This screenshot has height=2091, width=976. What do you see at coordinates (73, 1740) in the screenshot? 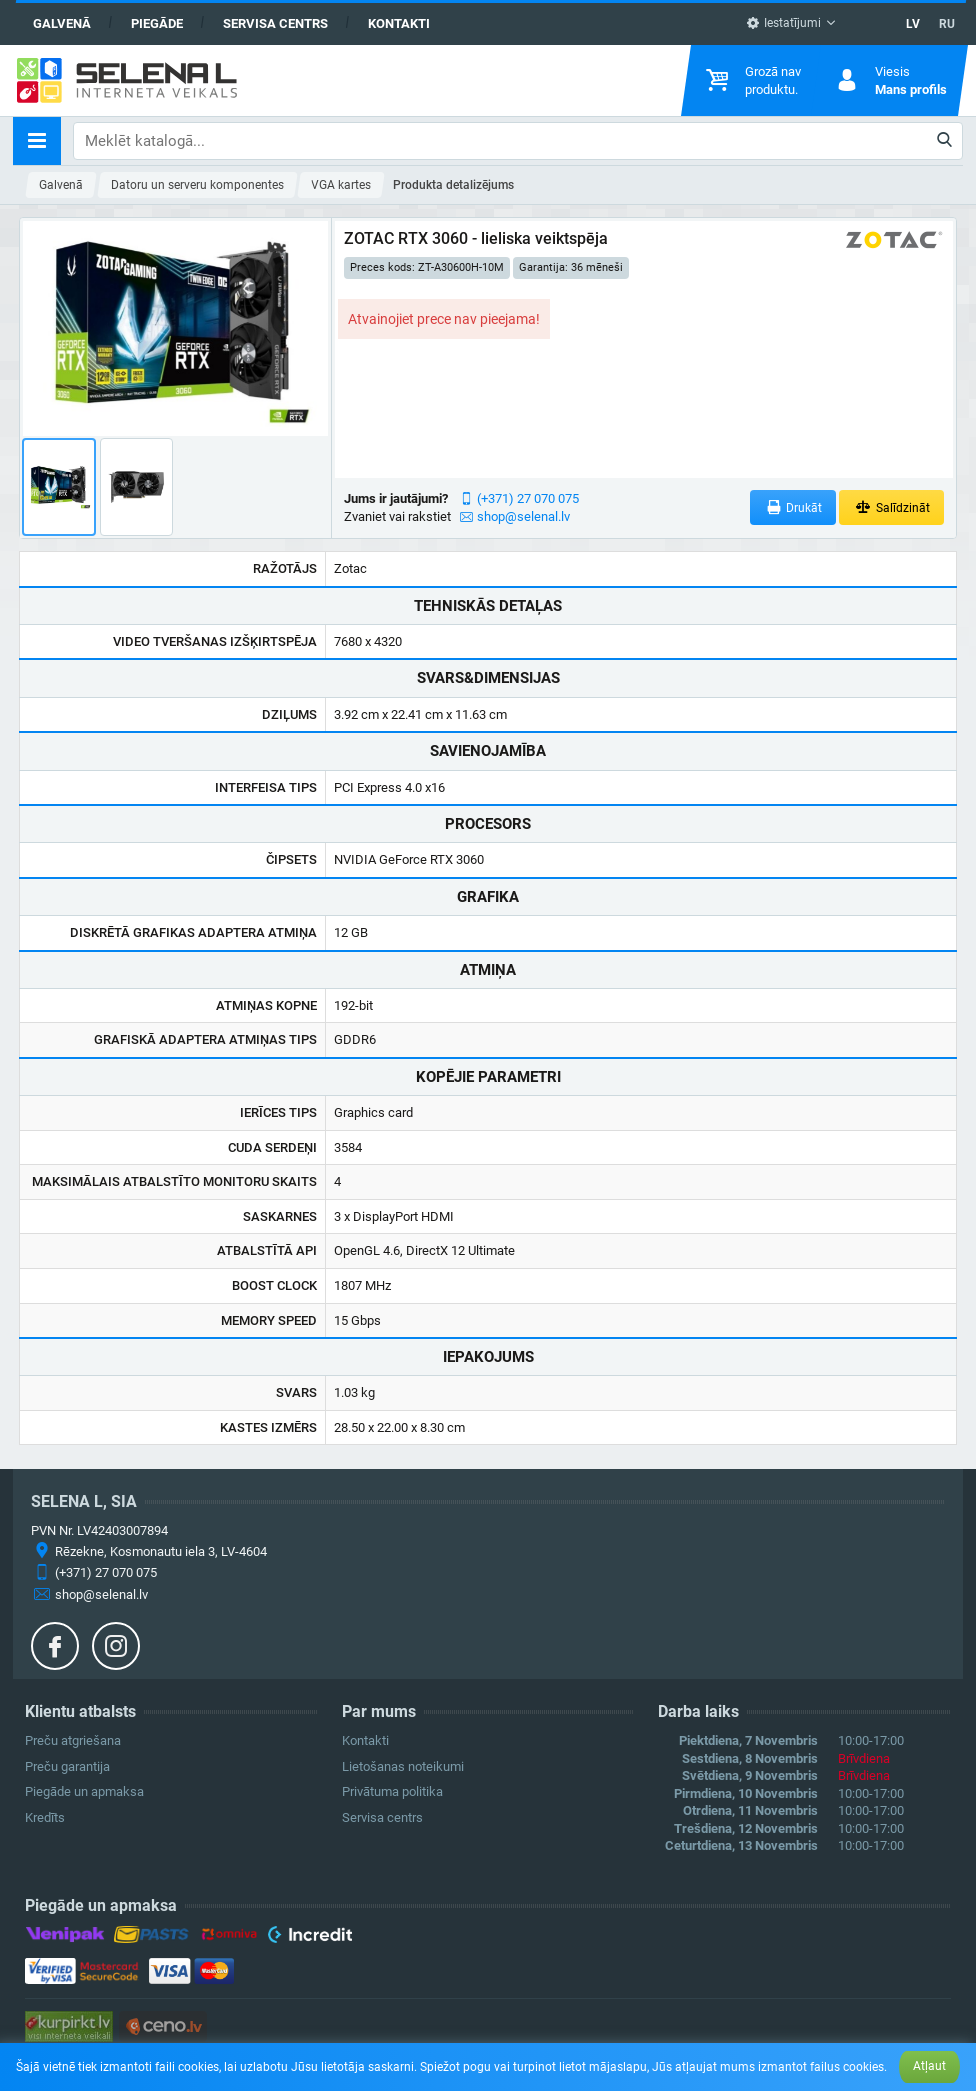
I see `Preču atgriešana` at bounding box center [73, 1740].